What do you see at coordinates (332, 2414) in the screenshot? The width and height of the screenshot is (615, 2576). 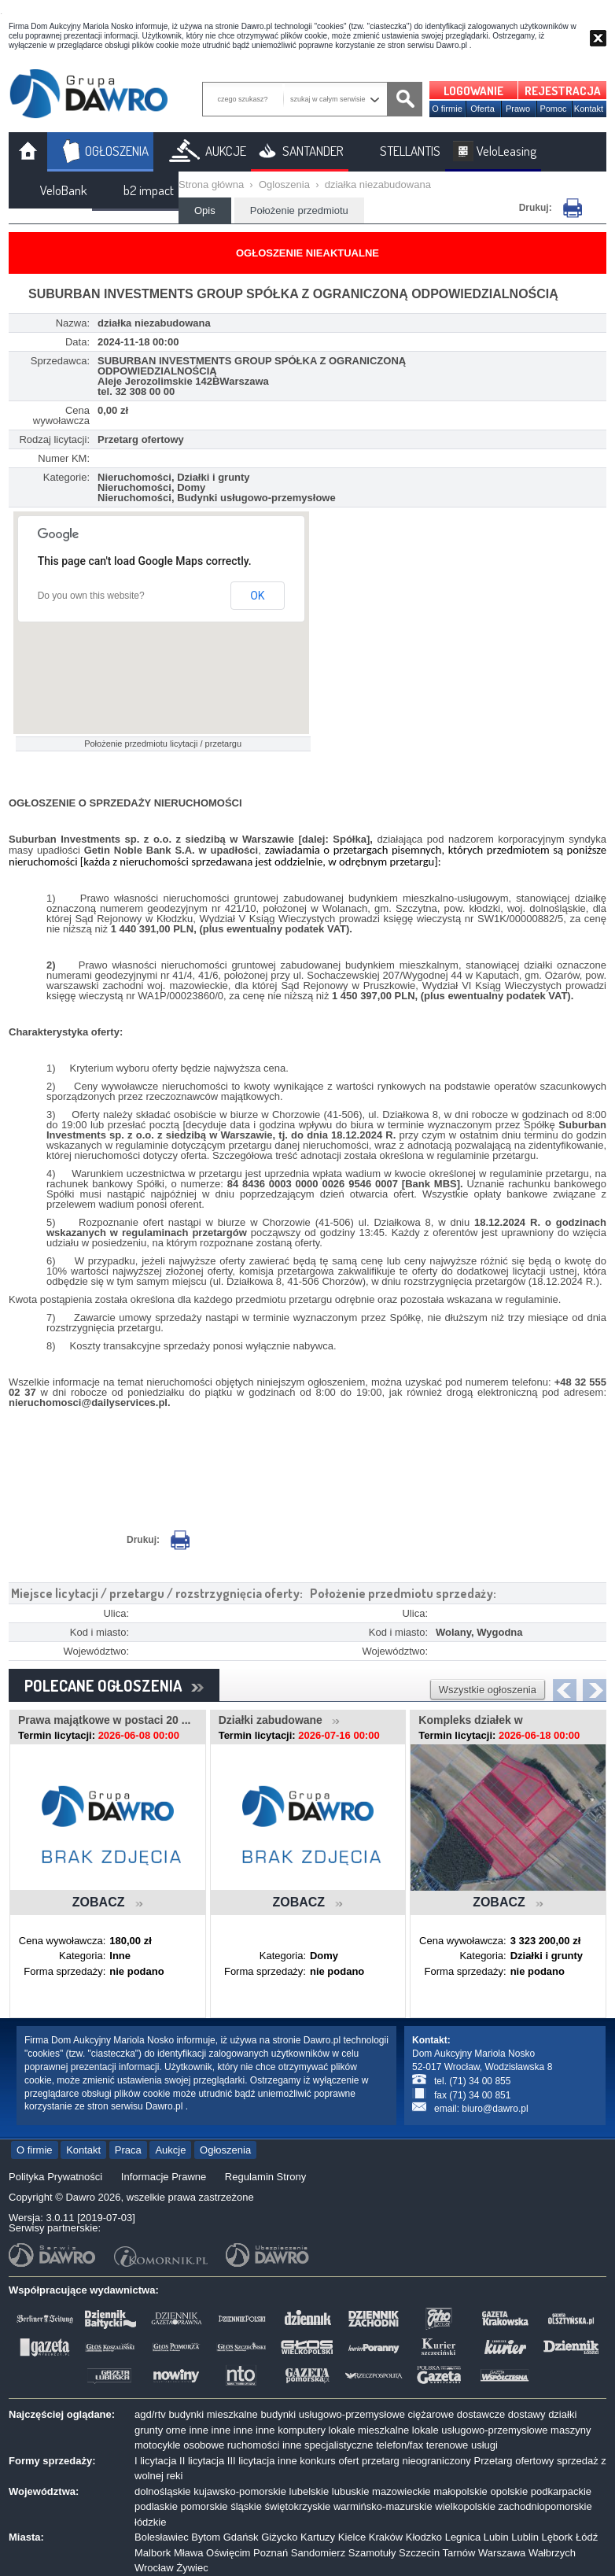 I see `budynki usługowo-przemysłowe` at bounding box center [332, 2414].